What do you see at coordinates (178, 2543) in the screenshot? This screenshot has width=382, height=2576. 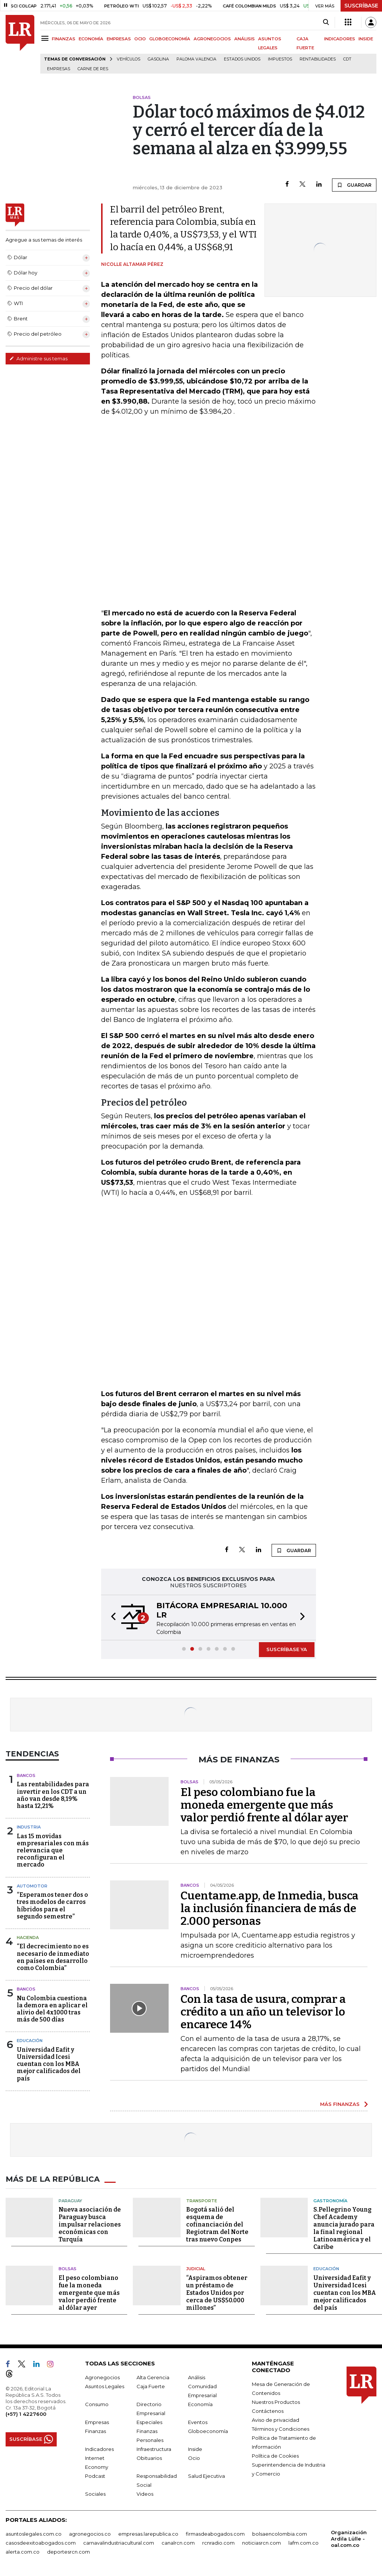 I see `canalrcn.com` at bounding box center [178, 2543].